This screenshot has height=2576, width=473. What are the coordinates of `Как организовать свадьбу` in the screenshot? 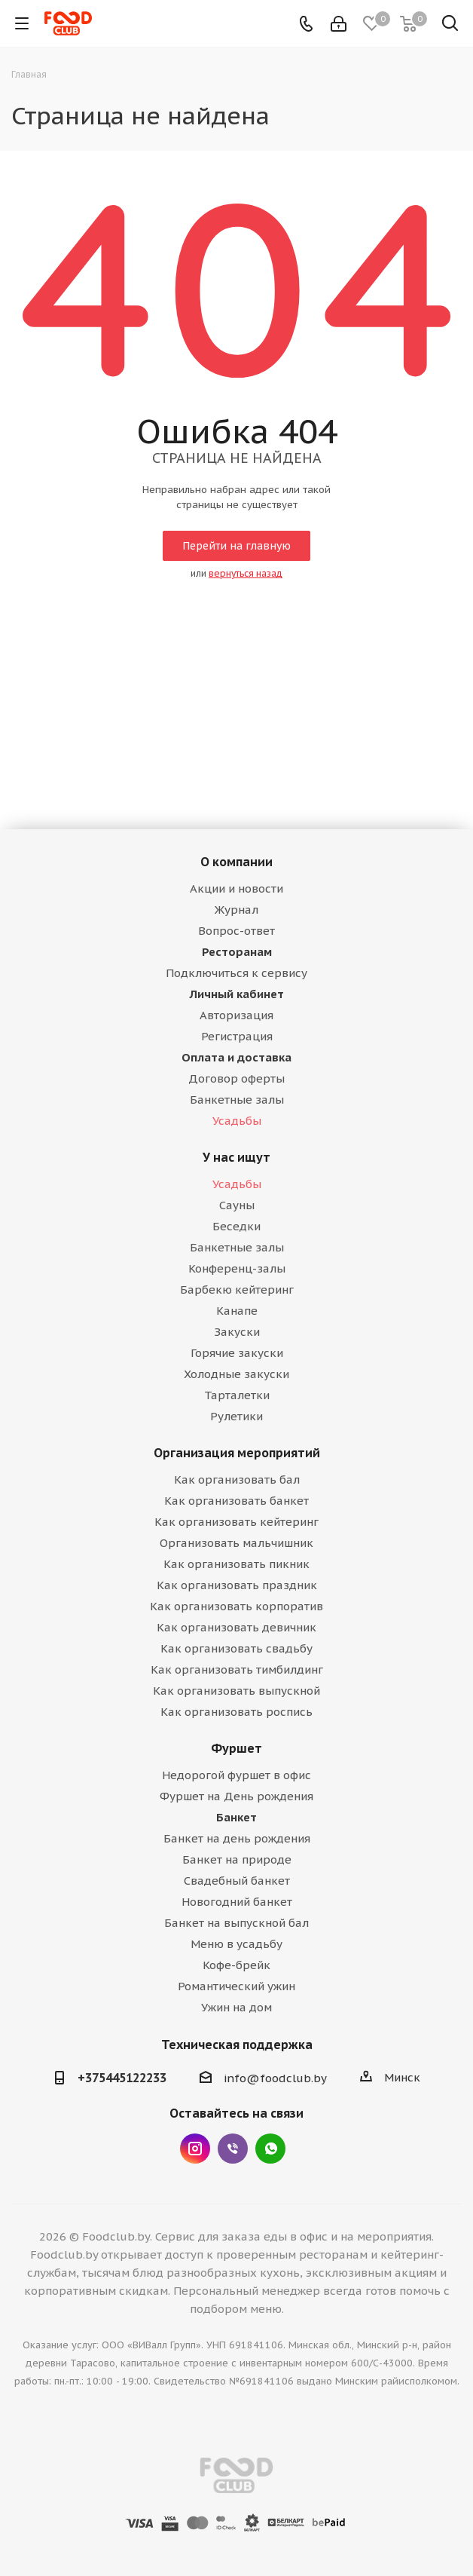 It's located at (236, 1648).